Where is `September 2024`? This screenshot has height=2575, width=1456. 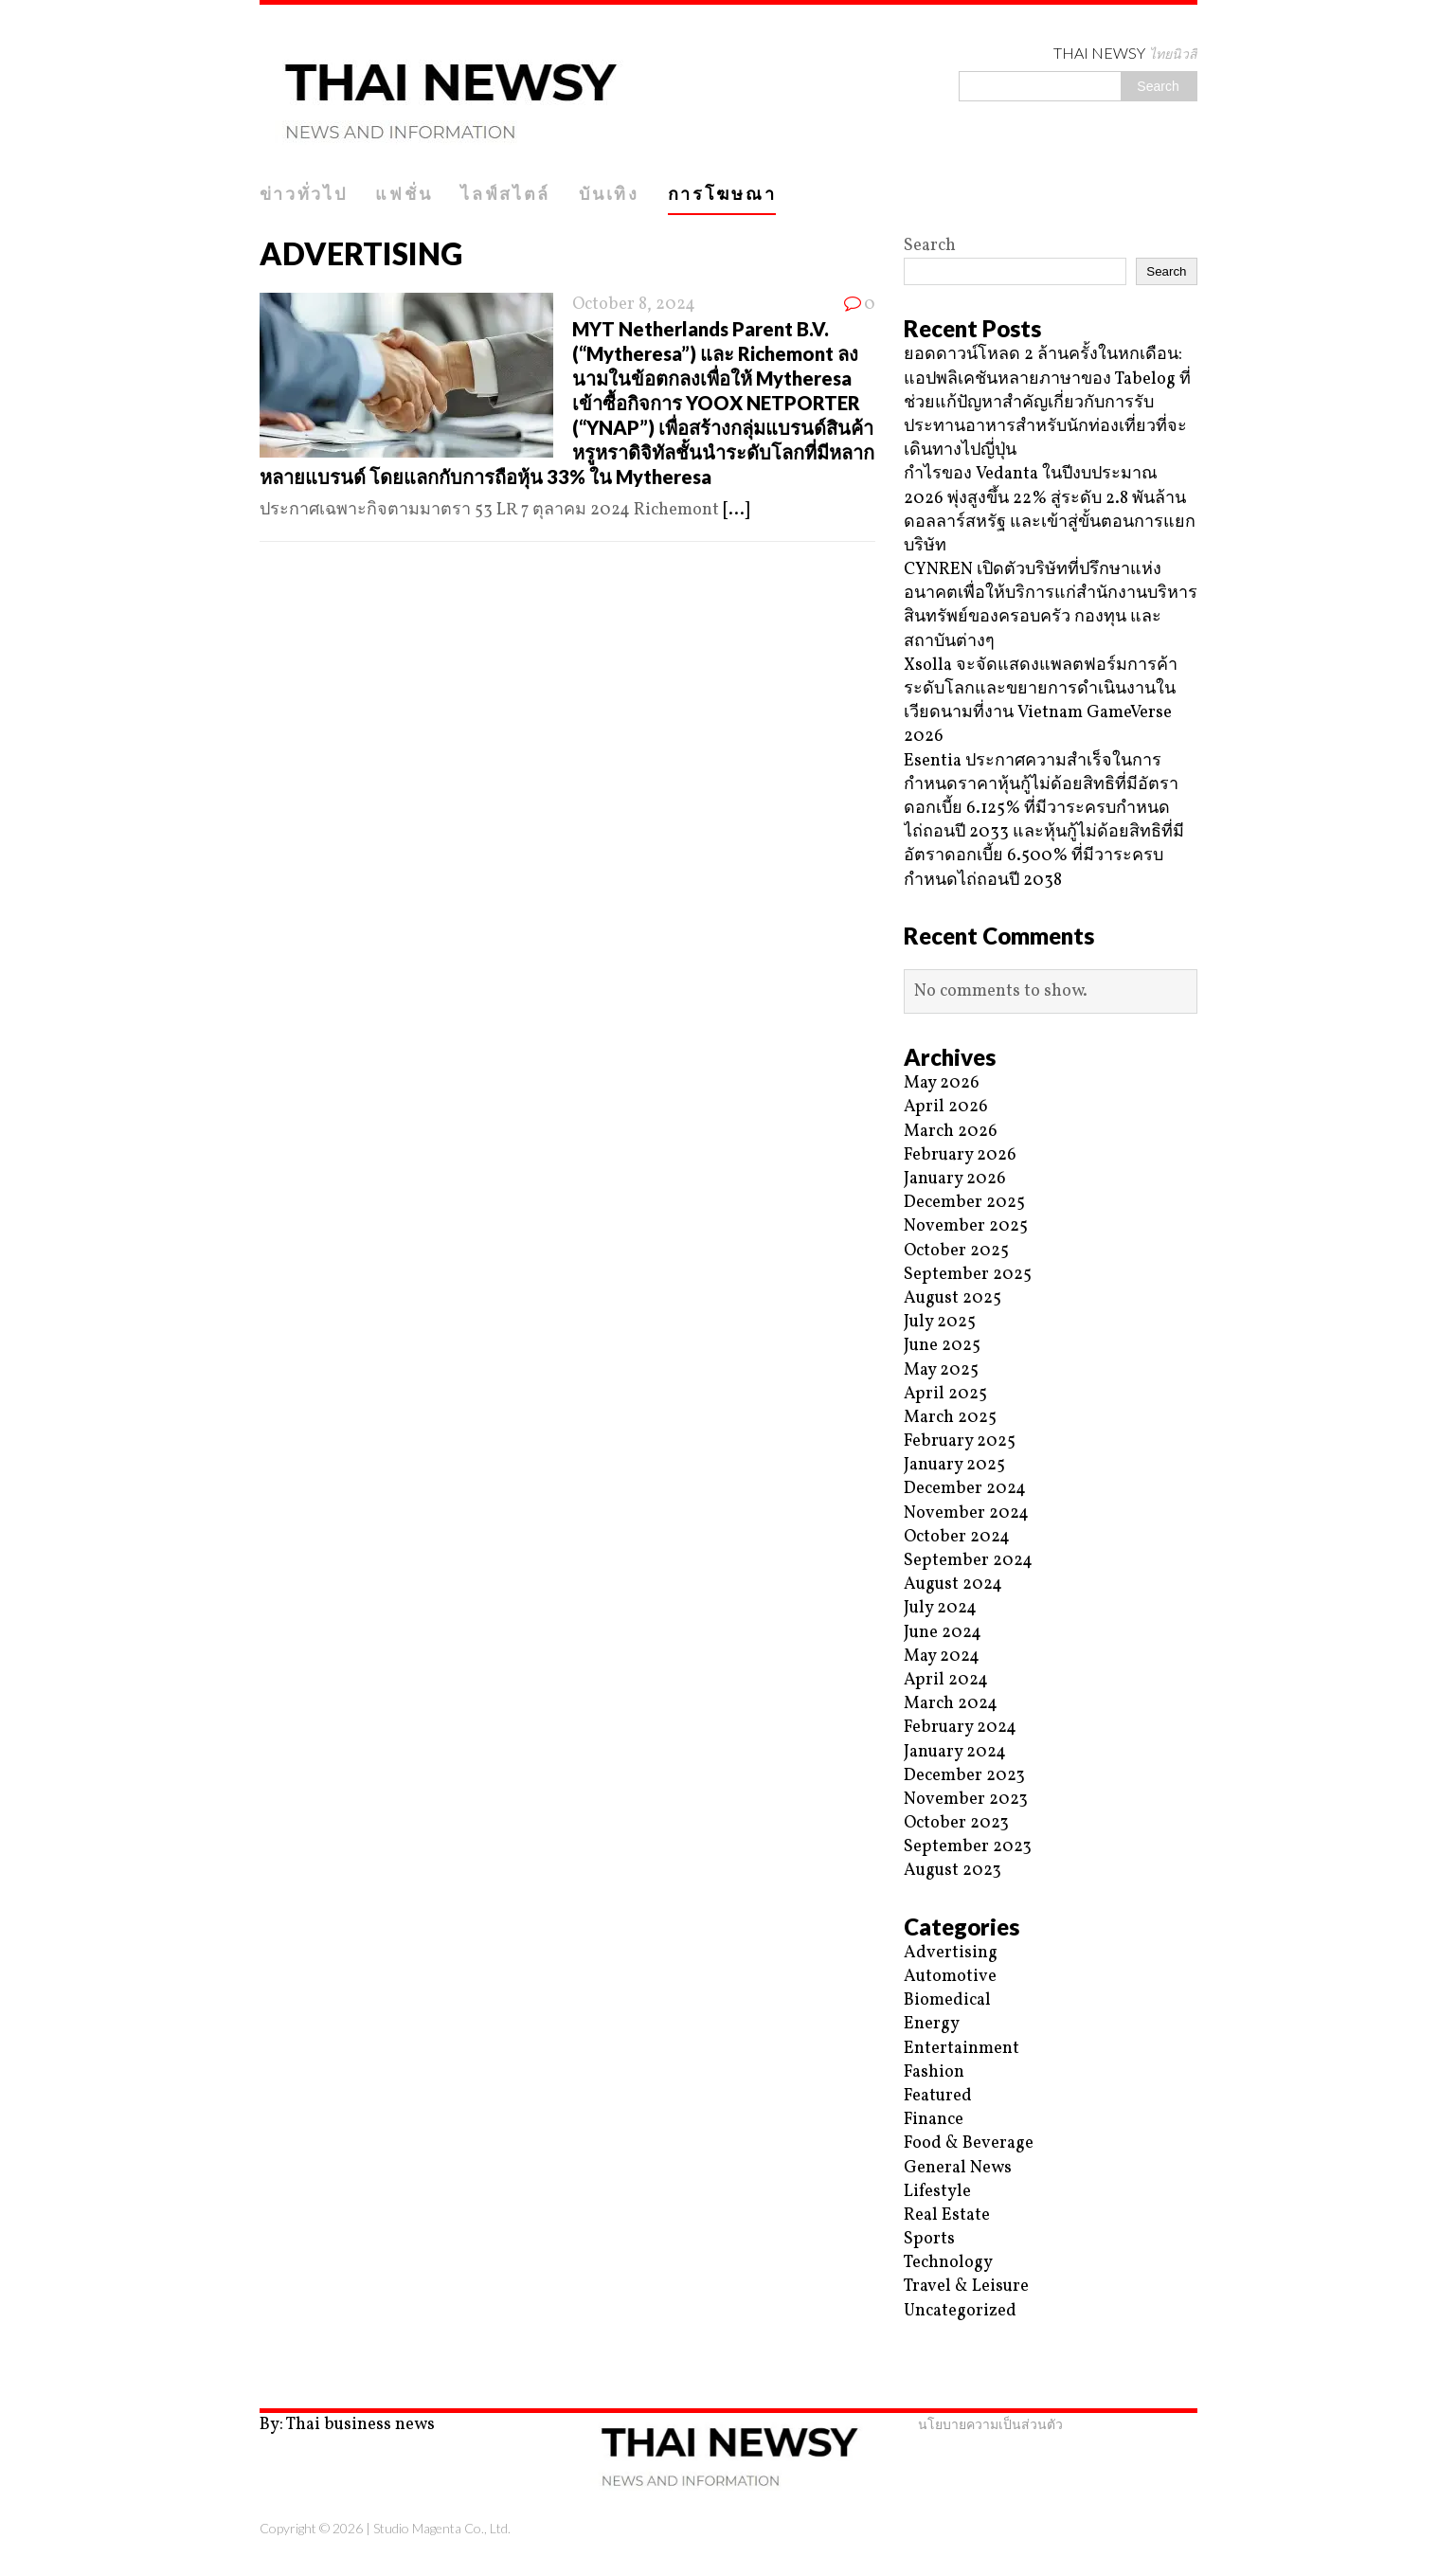 September 2024 is located at coordinates (968, 1561).